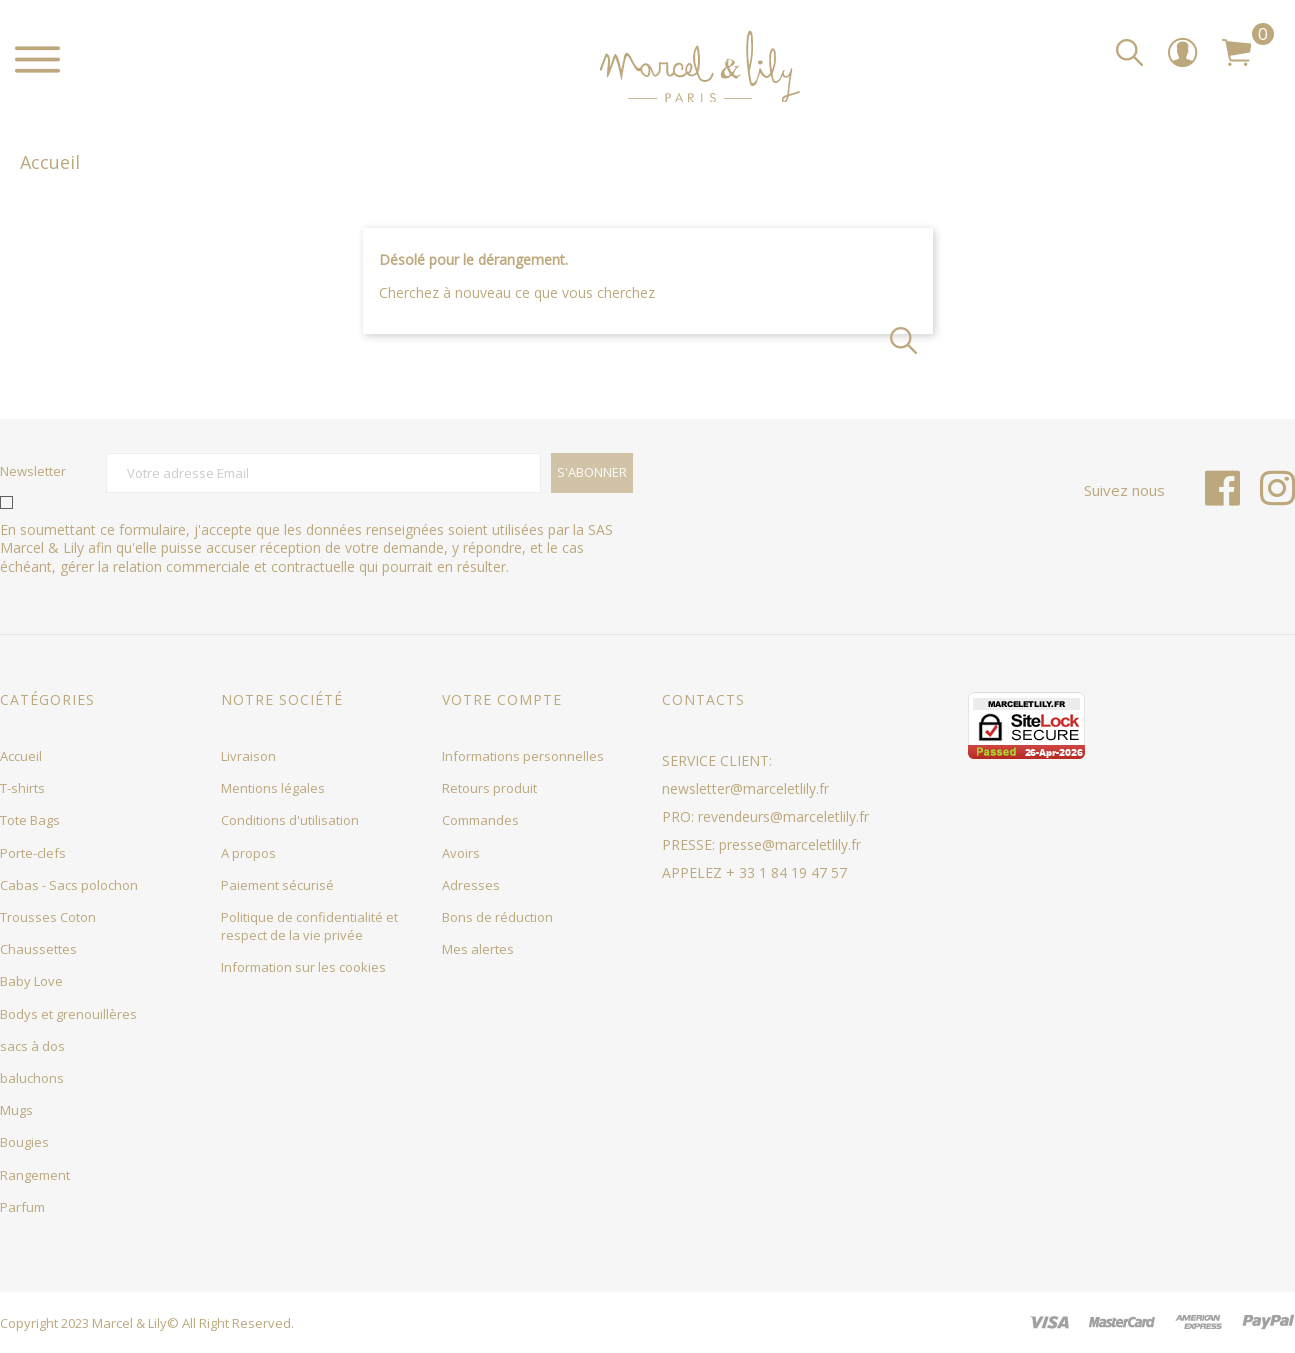 Image resolution: width=1295 pixels, height=1353 pixels. Describe the element at coordinates (480, 820) in the screenshot. I see `Commandes` at that location.